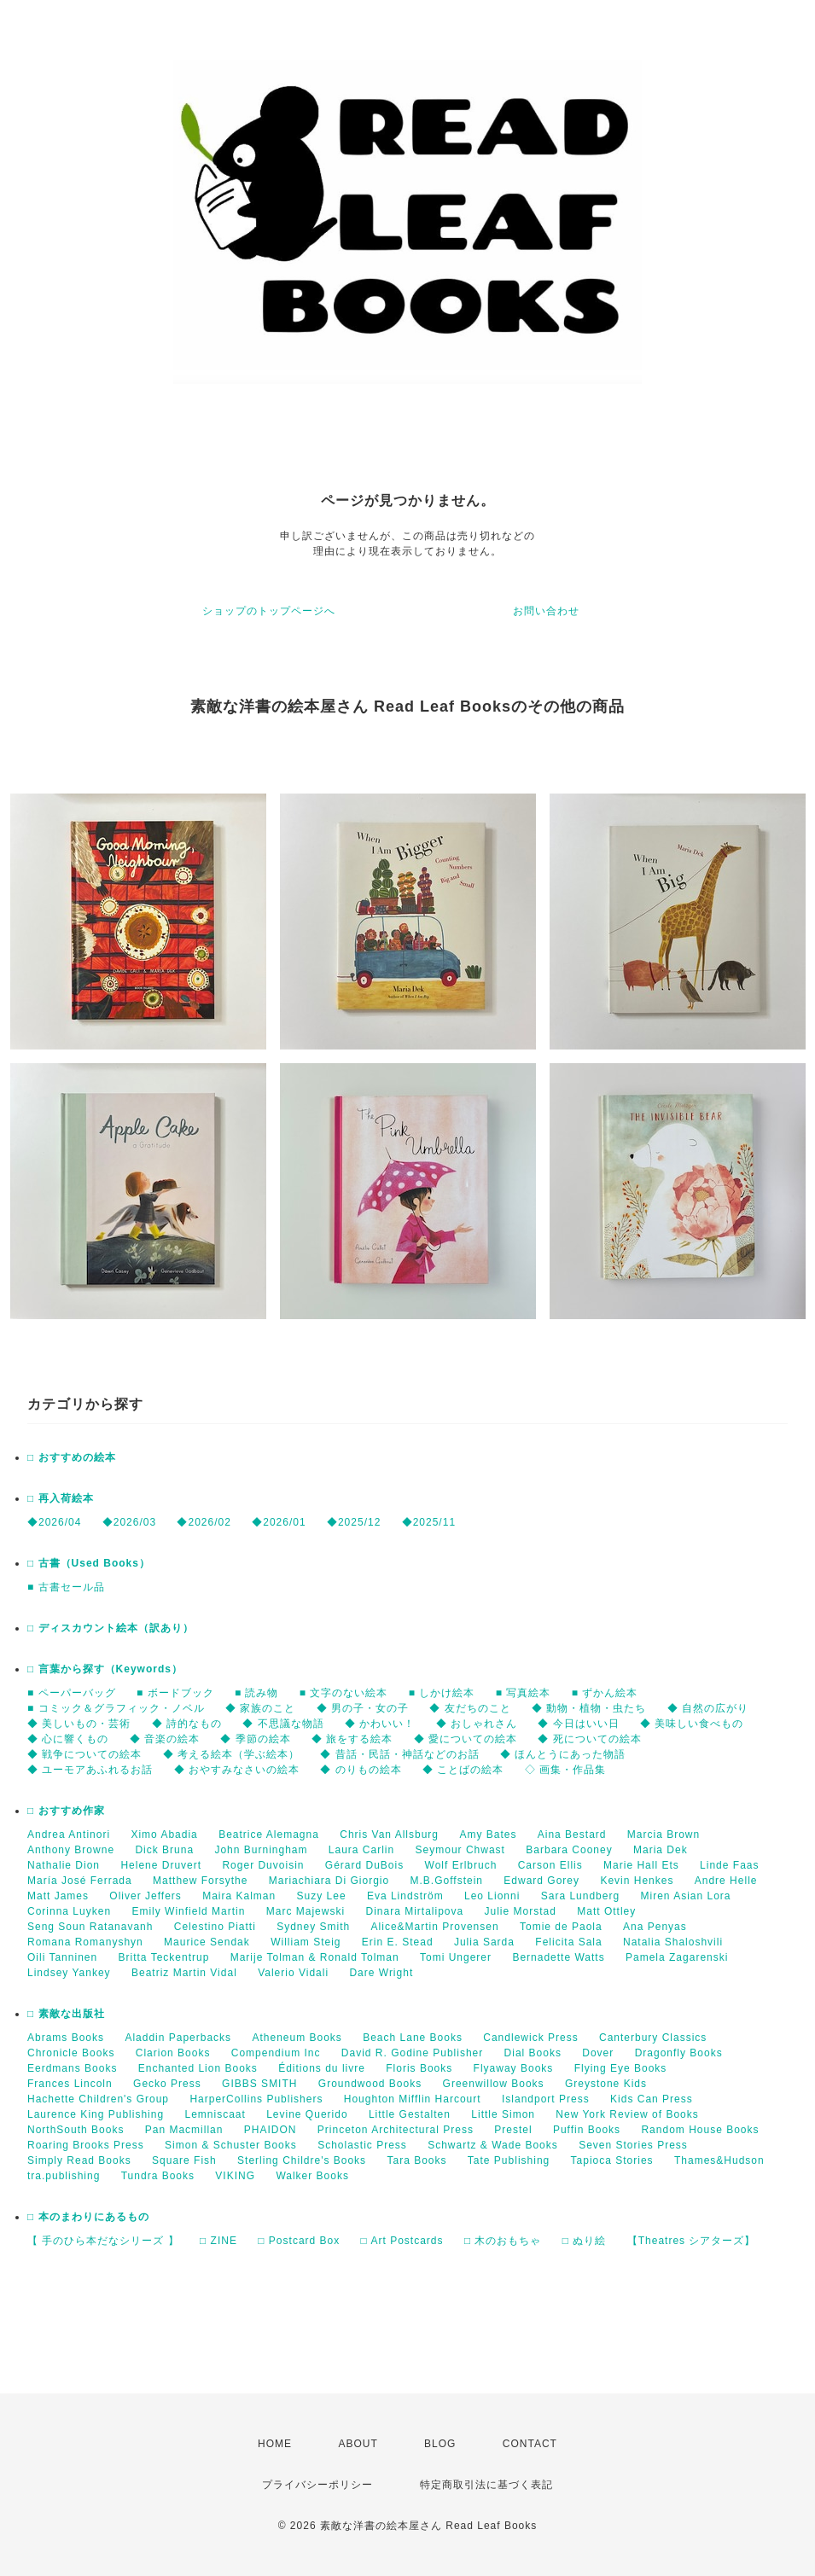 The width and height of the screenshot is (815, 2576). What do you see at coordinates (85, 1942) in the screenshot?
I see `Romana Romanyshyn` at bounding box center [85, 1942].